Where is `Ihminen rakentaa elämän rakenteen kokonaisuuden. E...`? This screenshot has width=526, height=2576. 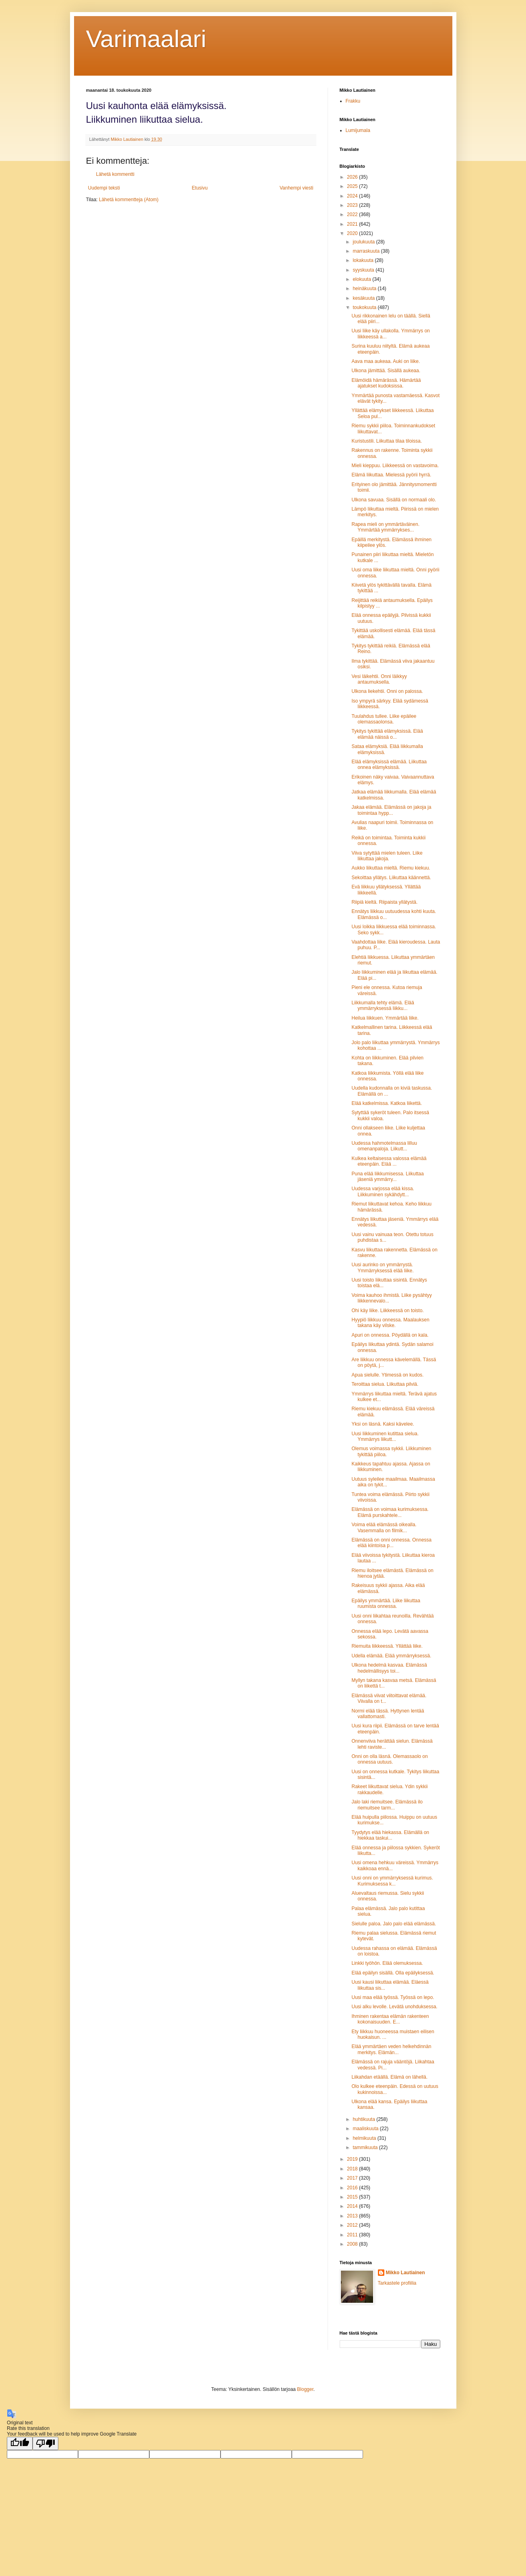 Ihminen rakentaa elämän rakenteen kokonaisuuden. E... is located at coordinates (390, 2019).